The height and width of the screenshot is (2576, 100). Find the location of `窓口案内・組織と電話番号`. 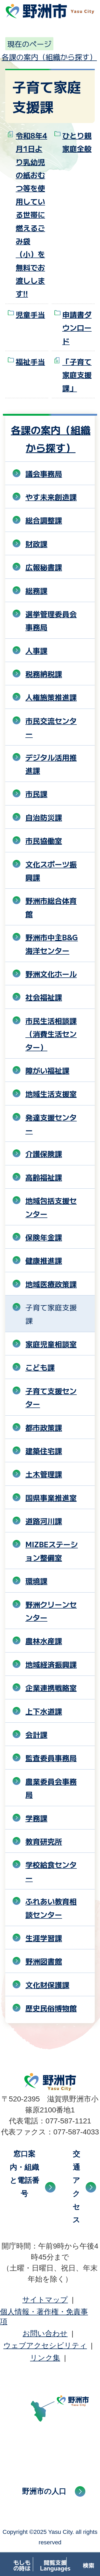

窓口案内・組織と電話番号 is located at coordinates (24, 2173).